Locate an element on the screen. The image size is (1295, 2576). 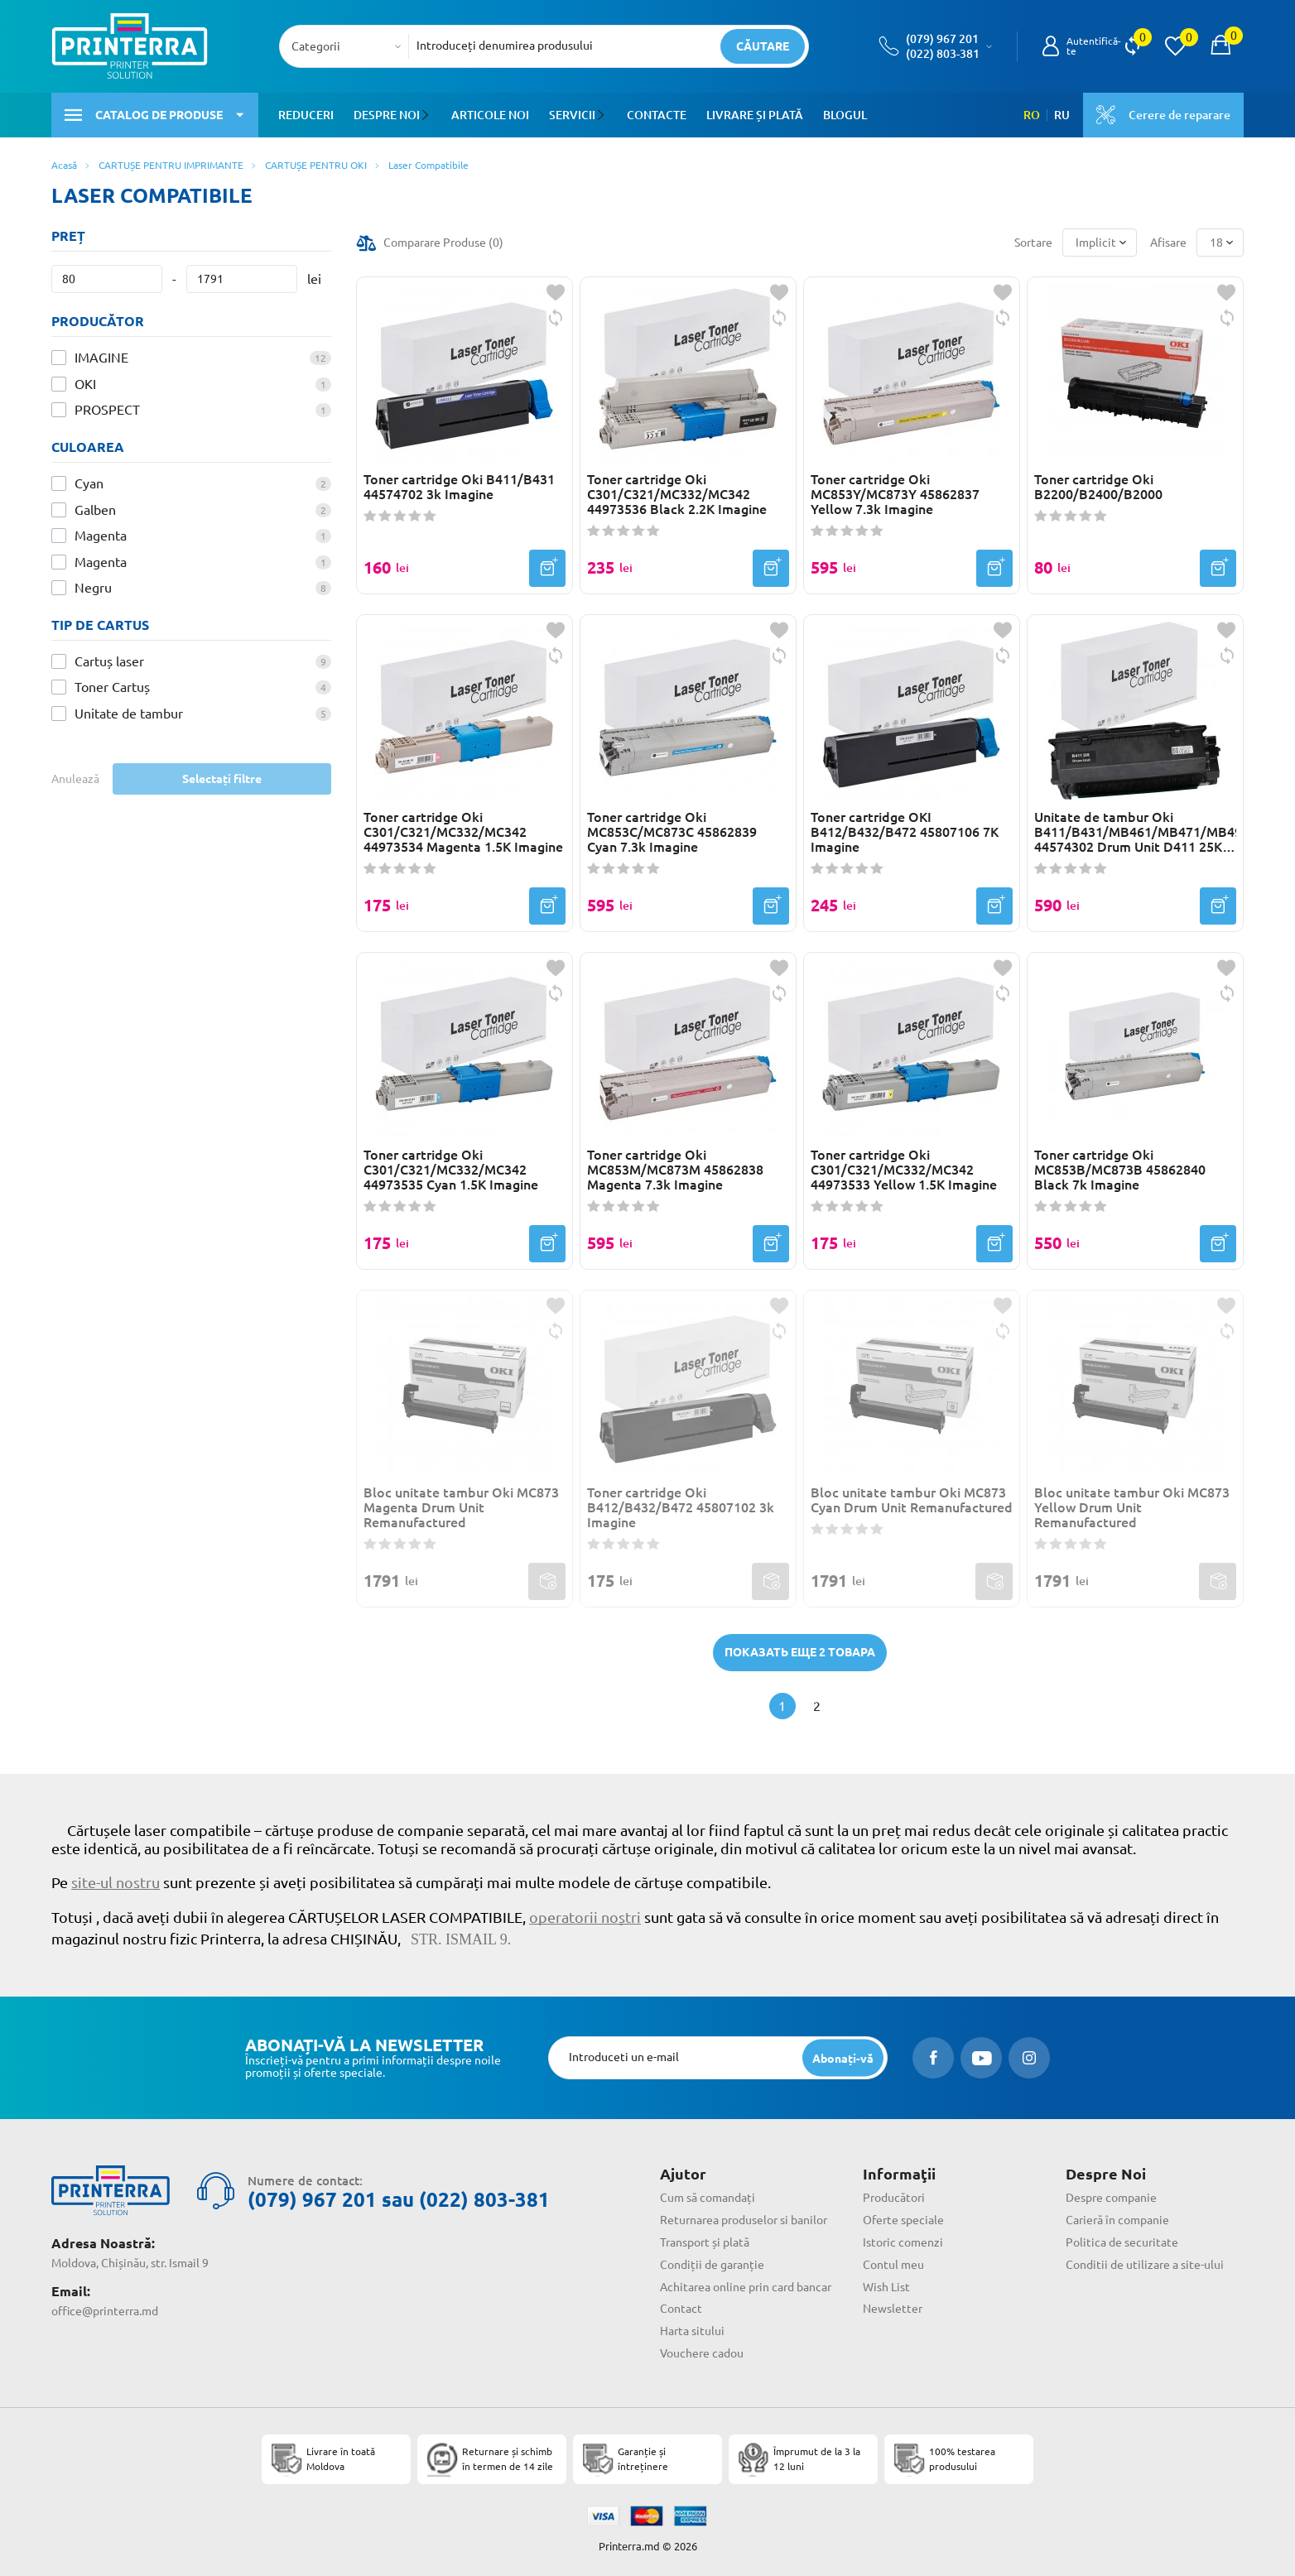
Newsletter is located at coordinates (892, 2308).